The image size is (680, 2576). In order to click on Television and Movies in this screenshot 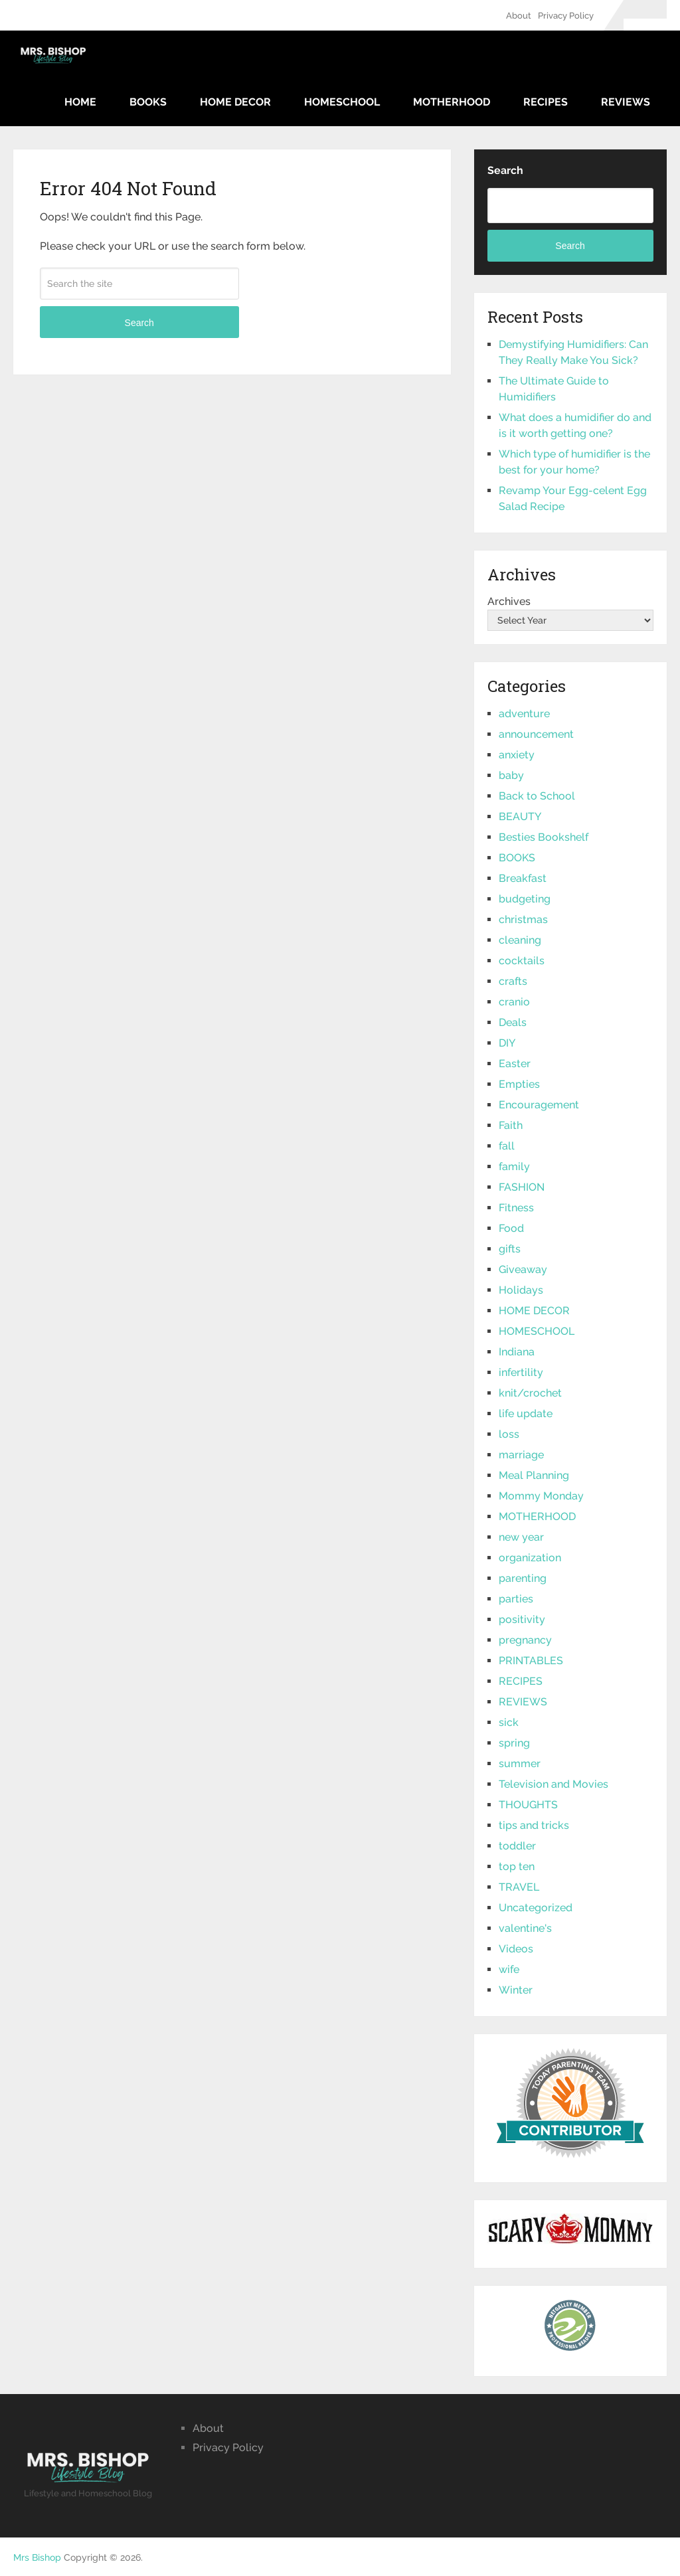, I will do `click(553, 1784)`.